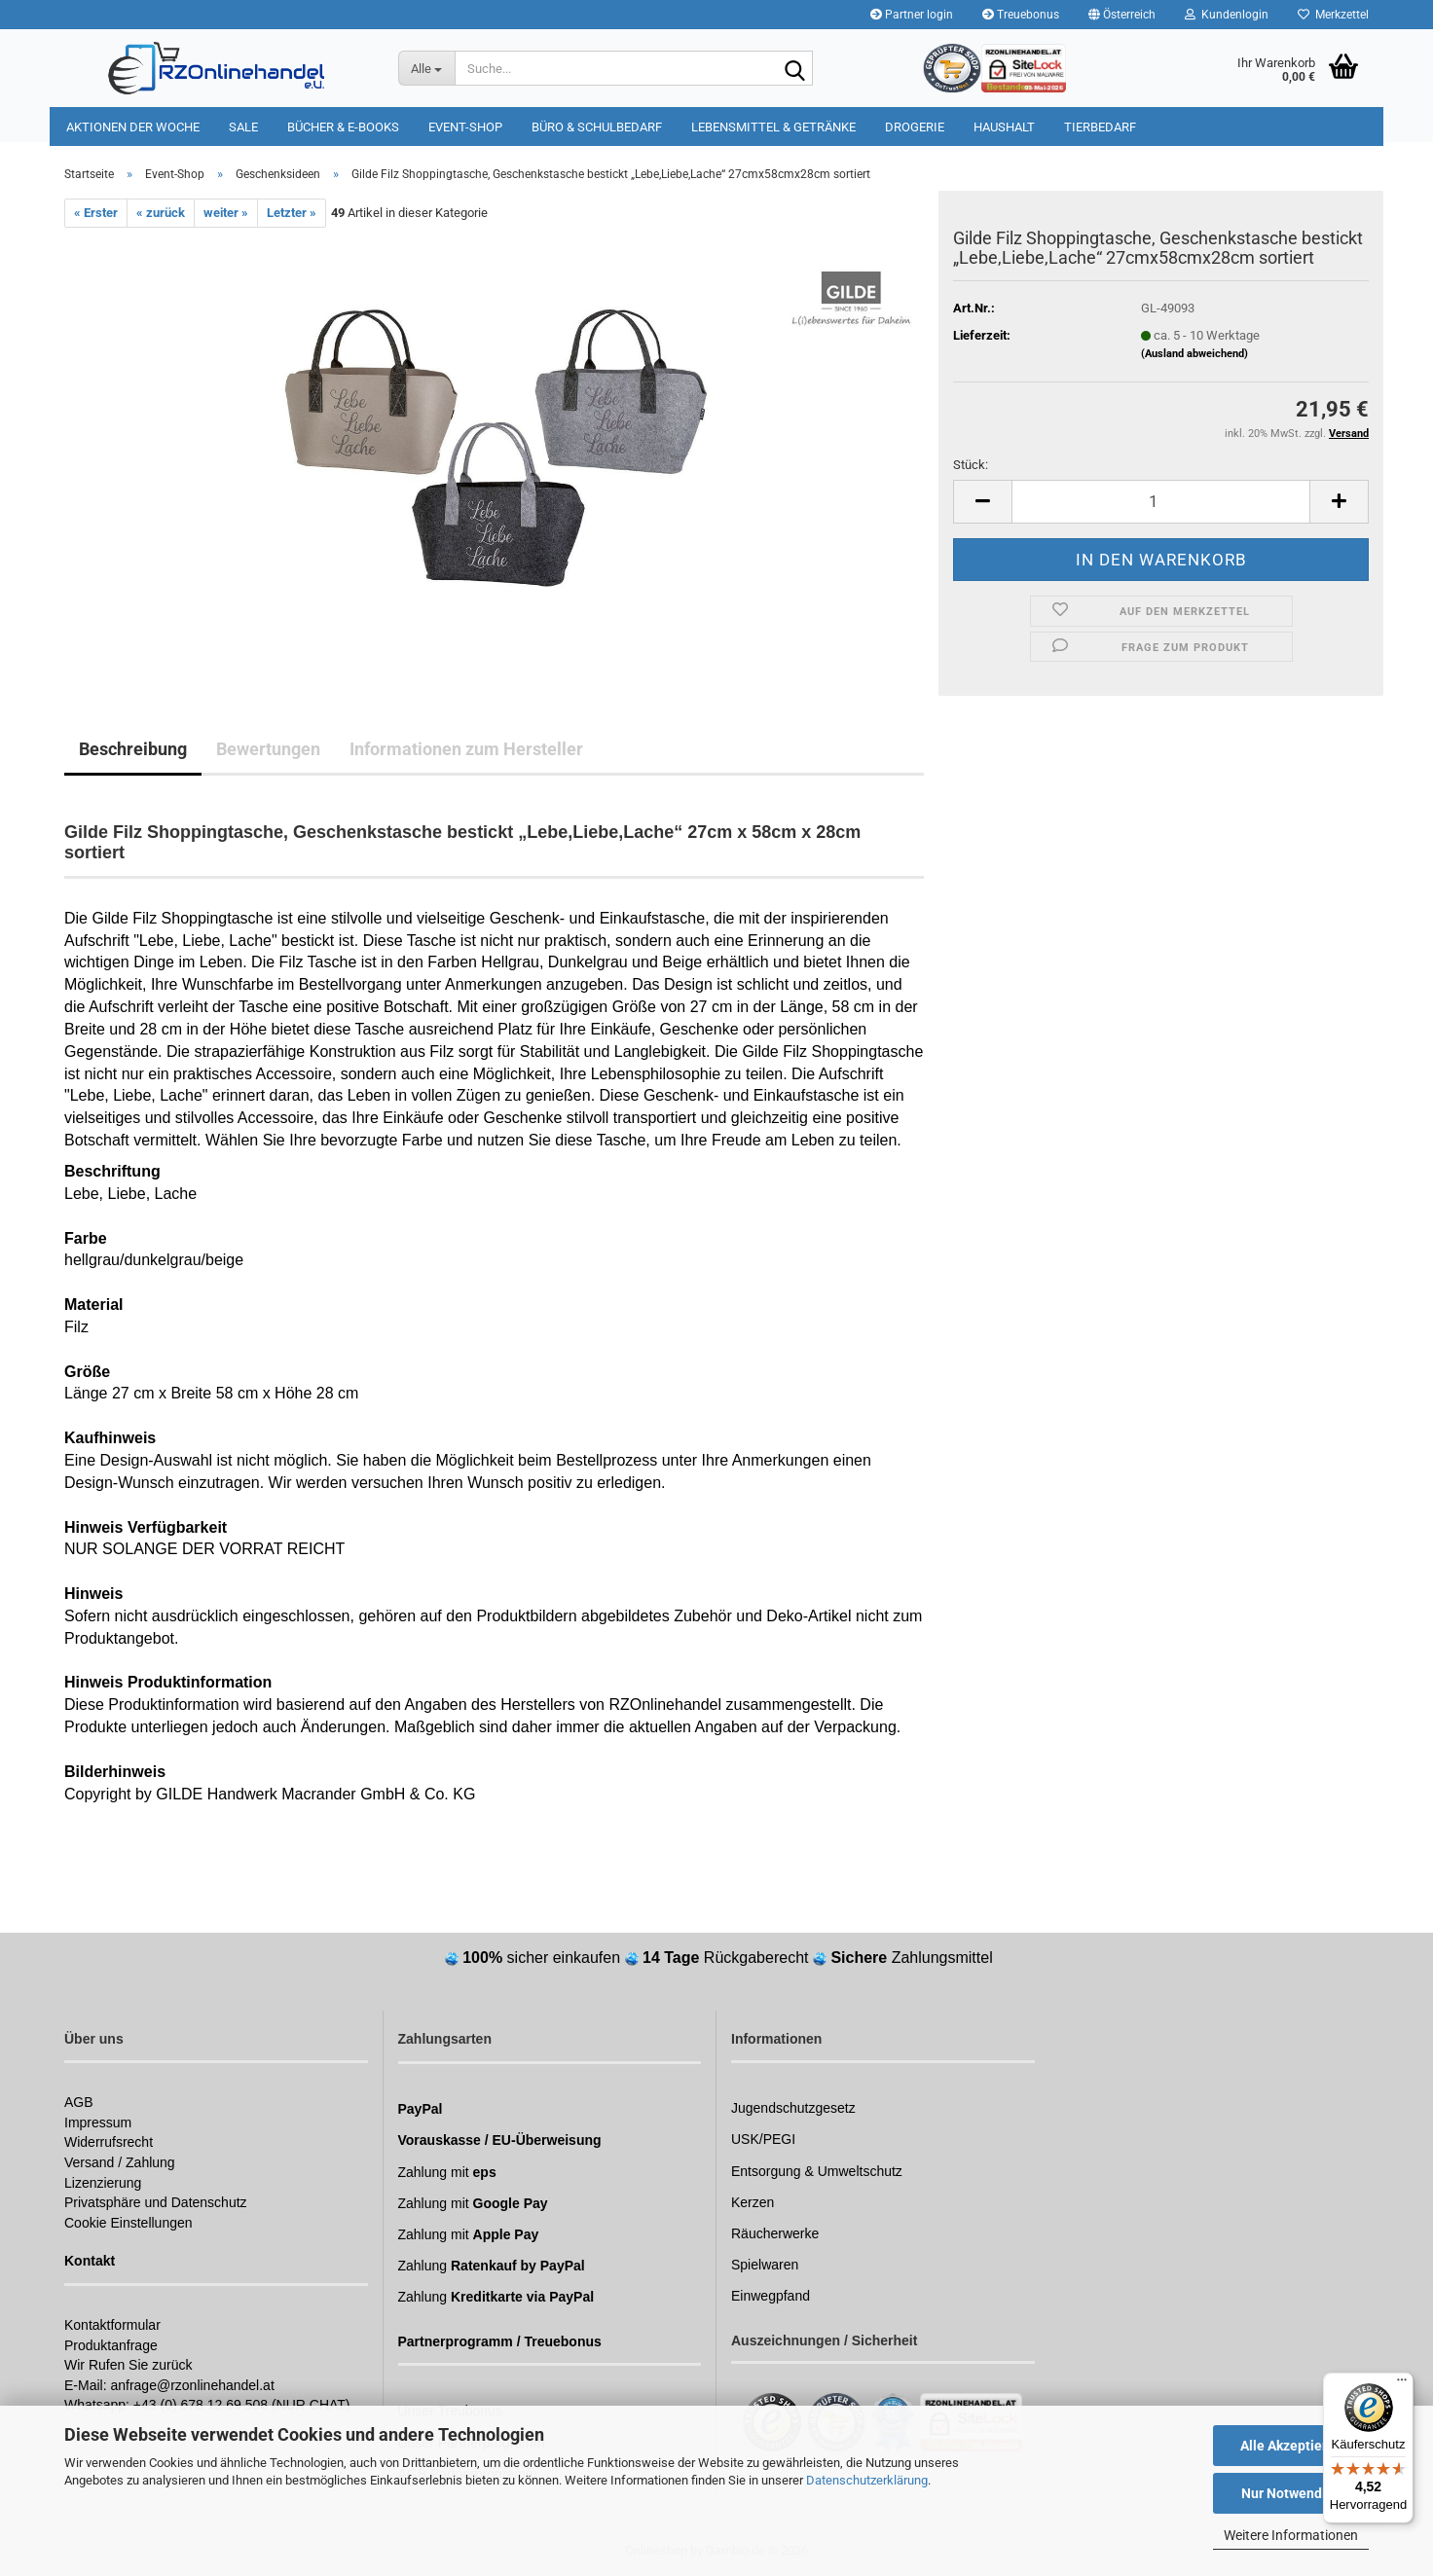  What do you see at coordinates (1291, 2493) in the screenshot?
I see `Nur Notwendige` at bounding box center [1291, 2493].